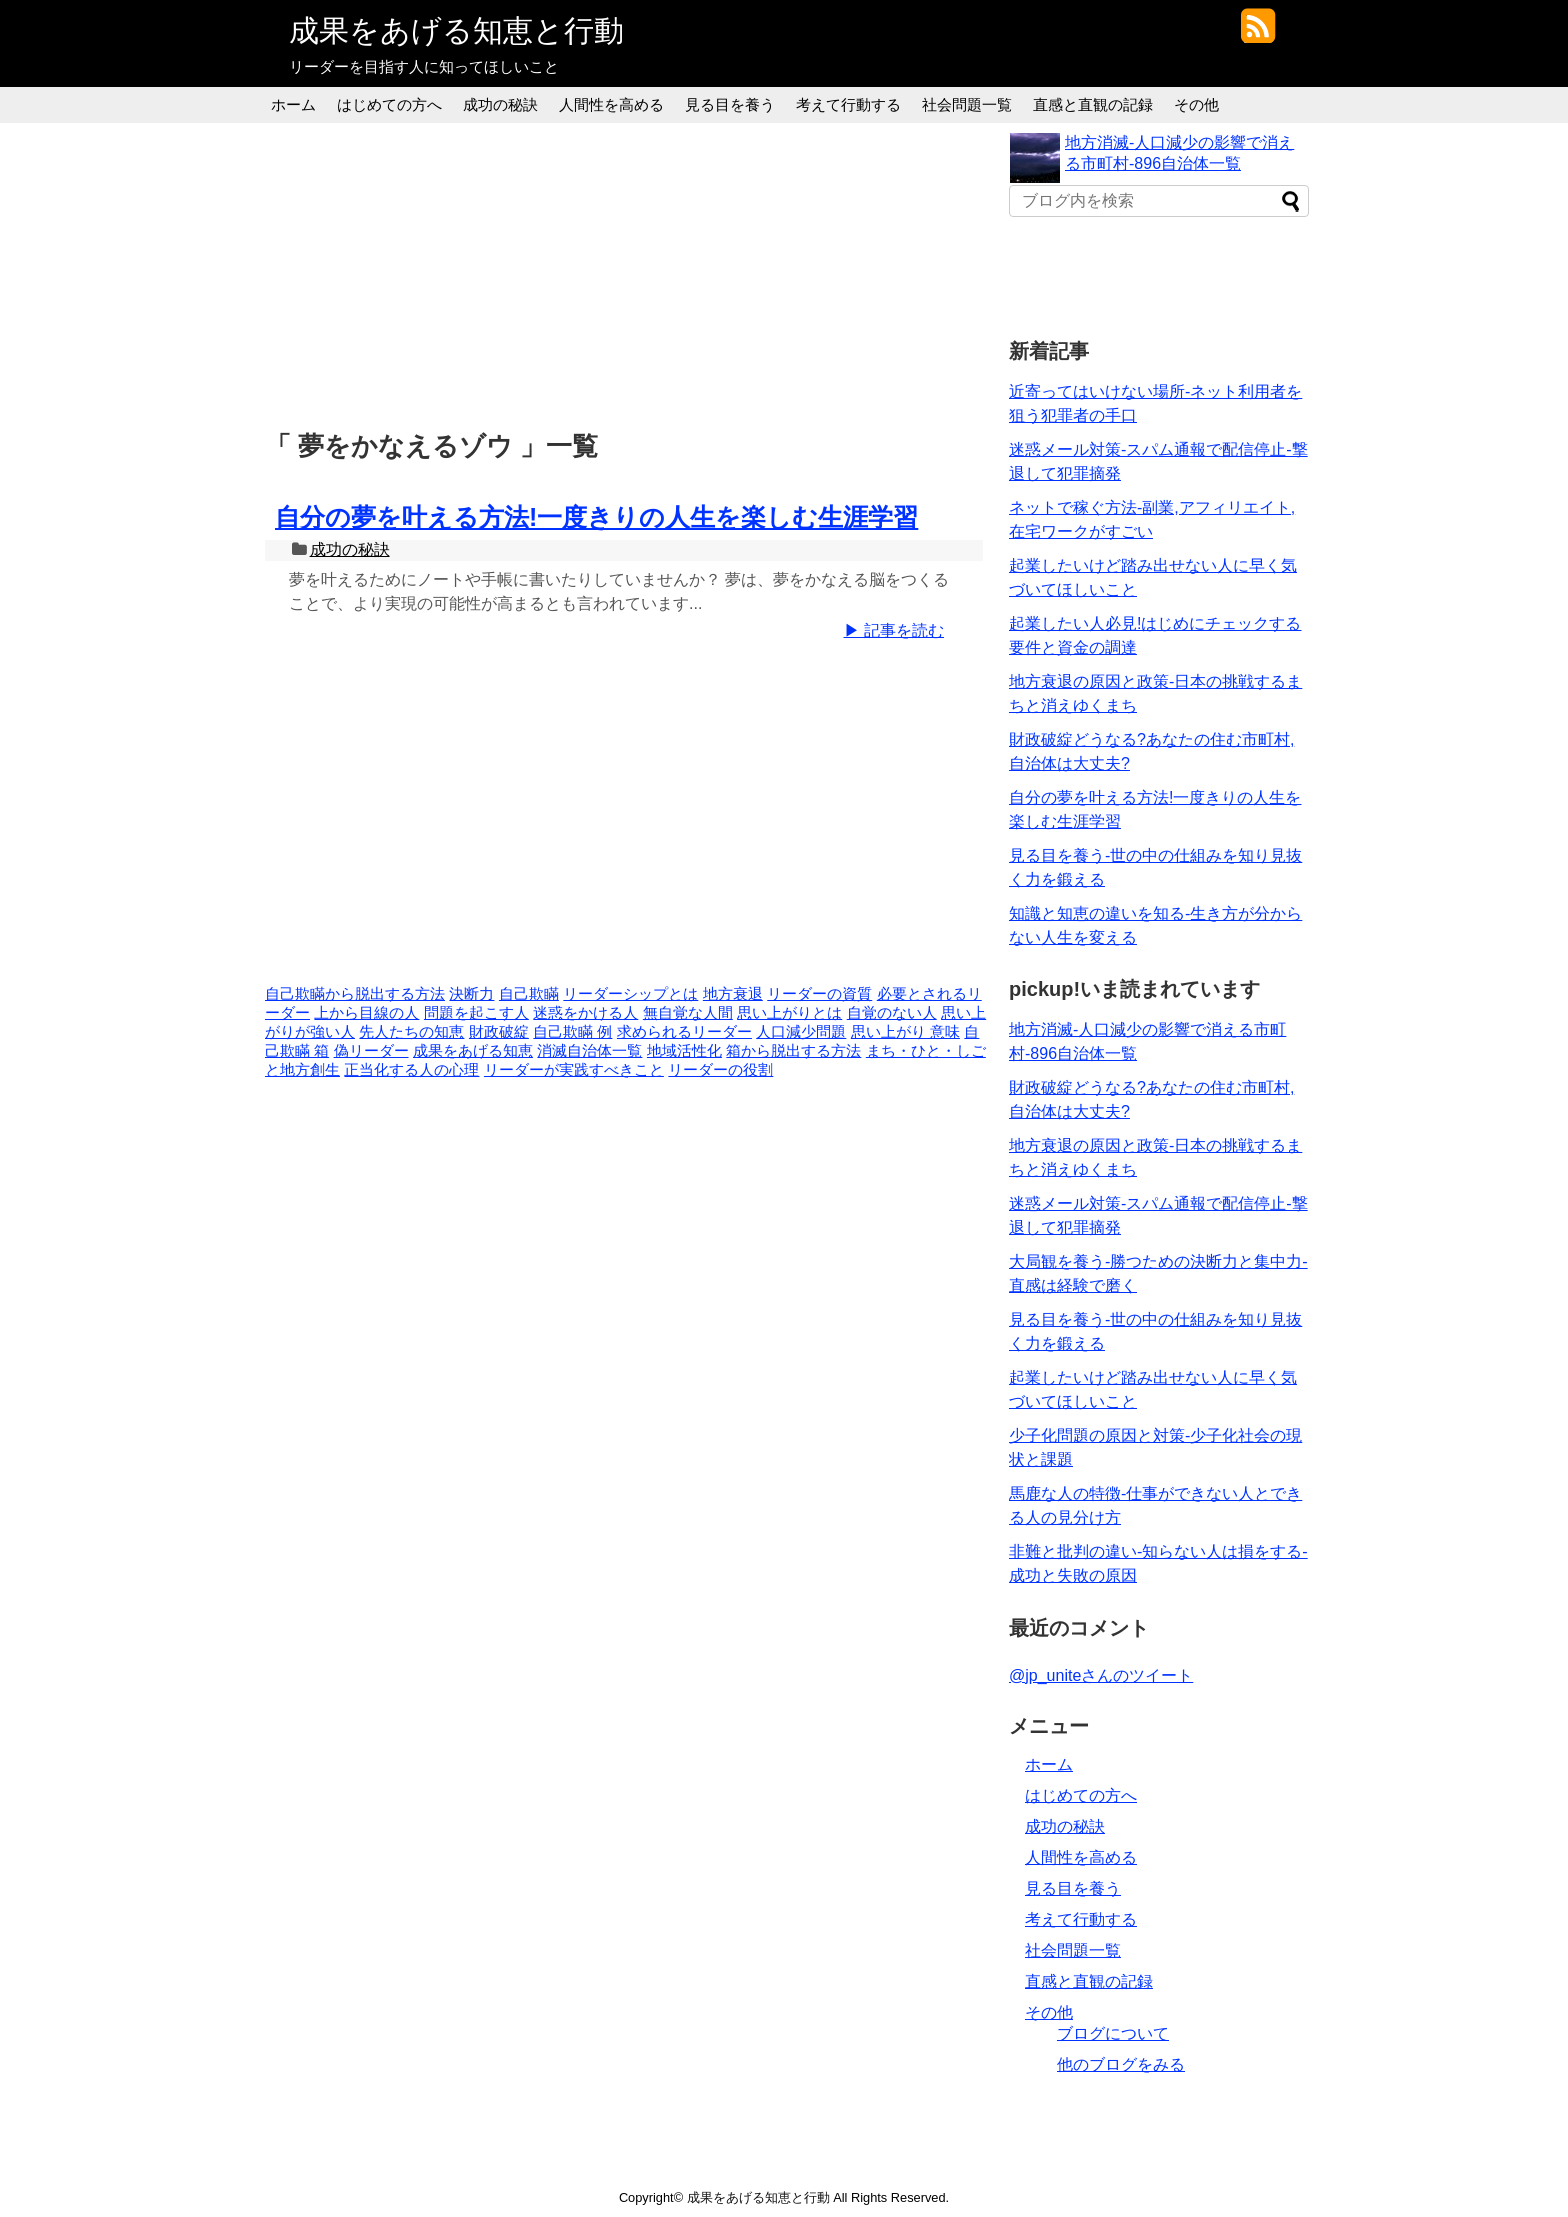  Describe the element at coordinates (720, 1070) in the screenshot. I see `リーダーの役割` at that location.